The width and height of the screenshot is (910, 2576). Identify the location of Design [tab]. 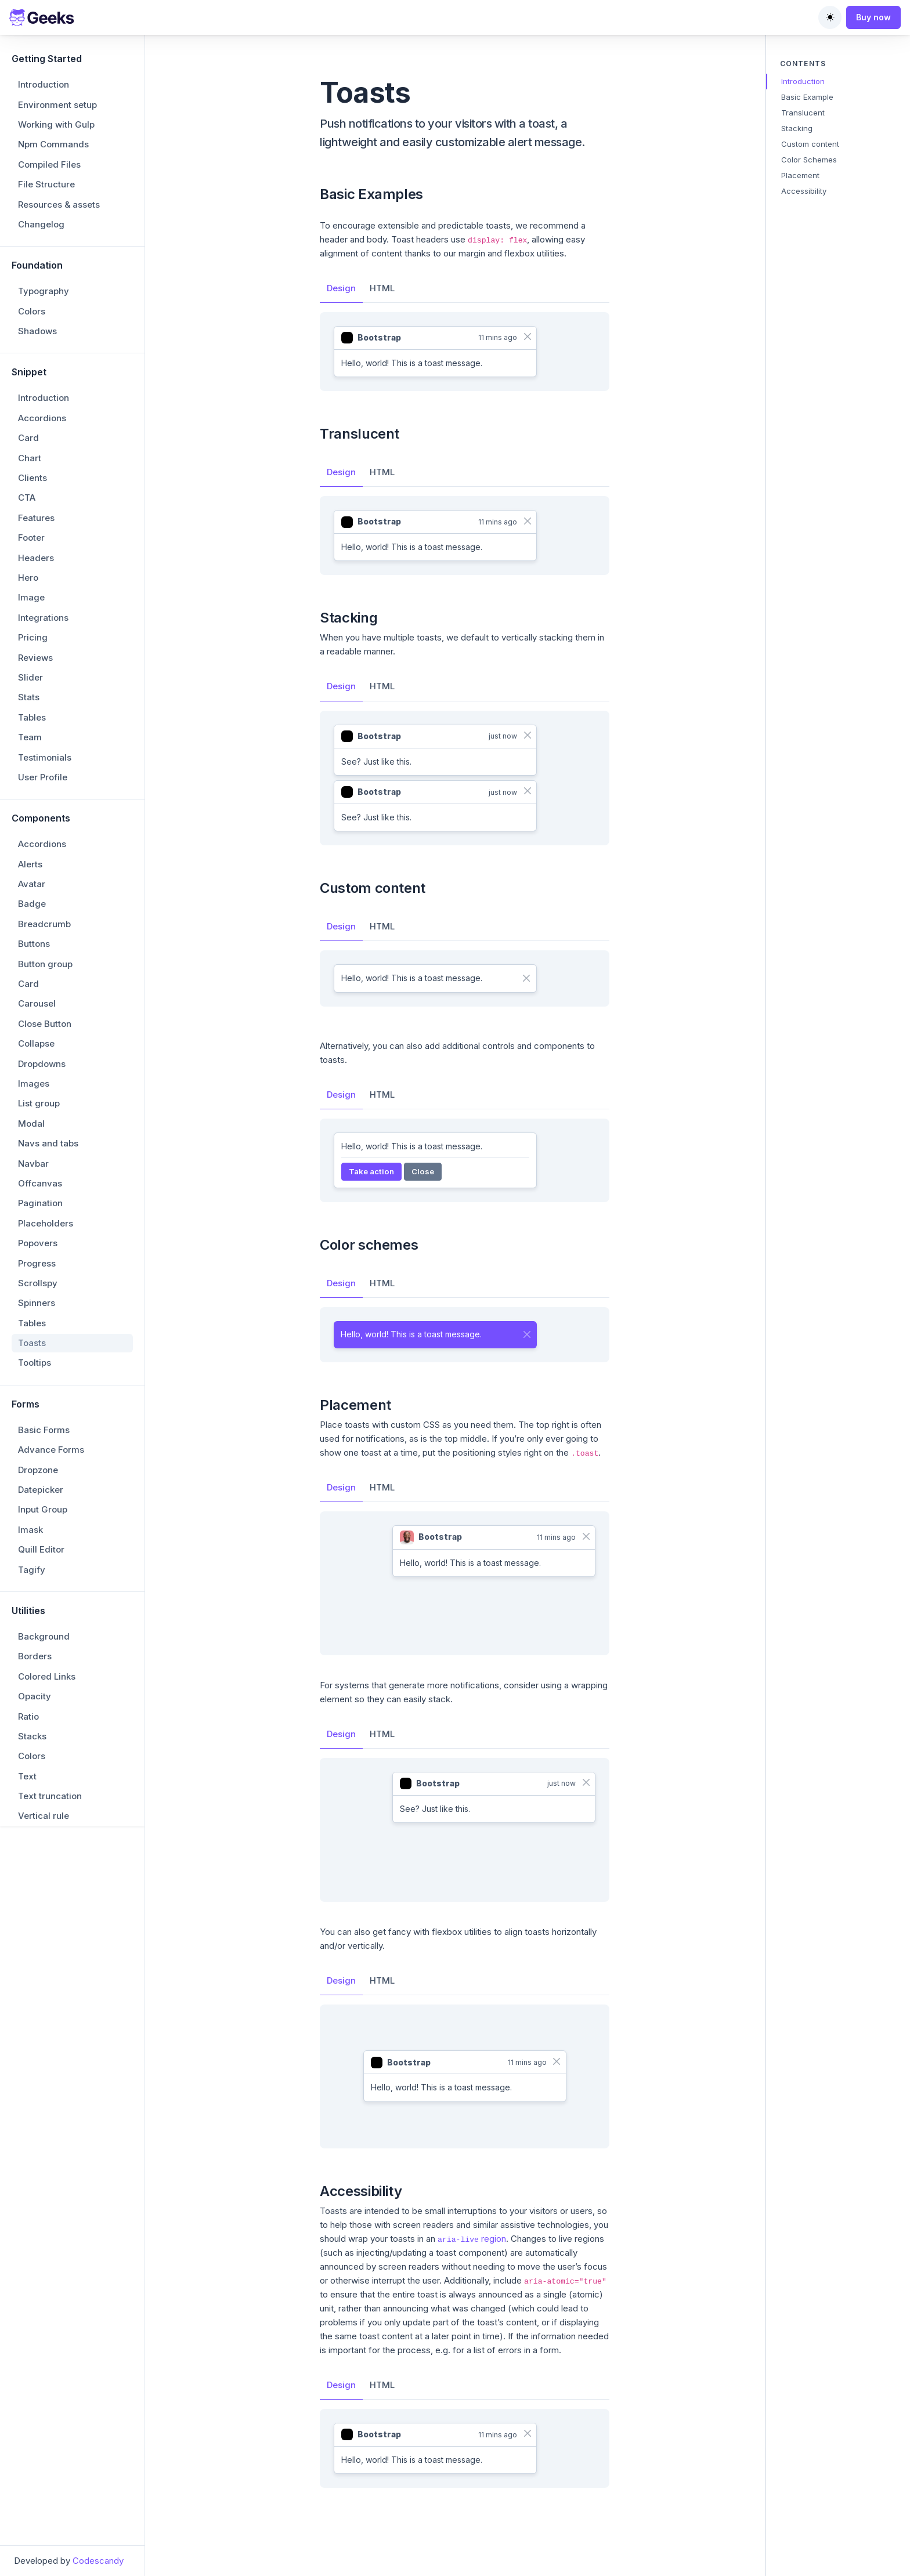
(341, 288).